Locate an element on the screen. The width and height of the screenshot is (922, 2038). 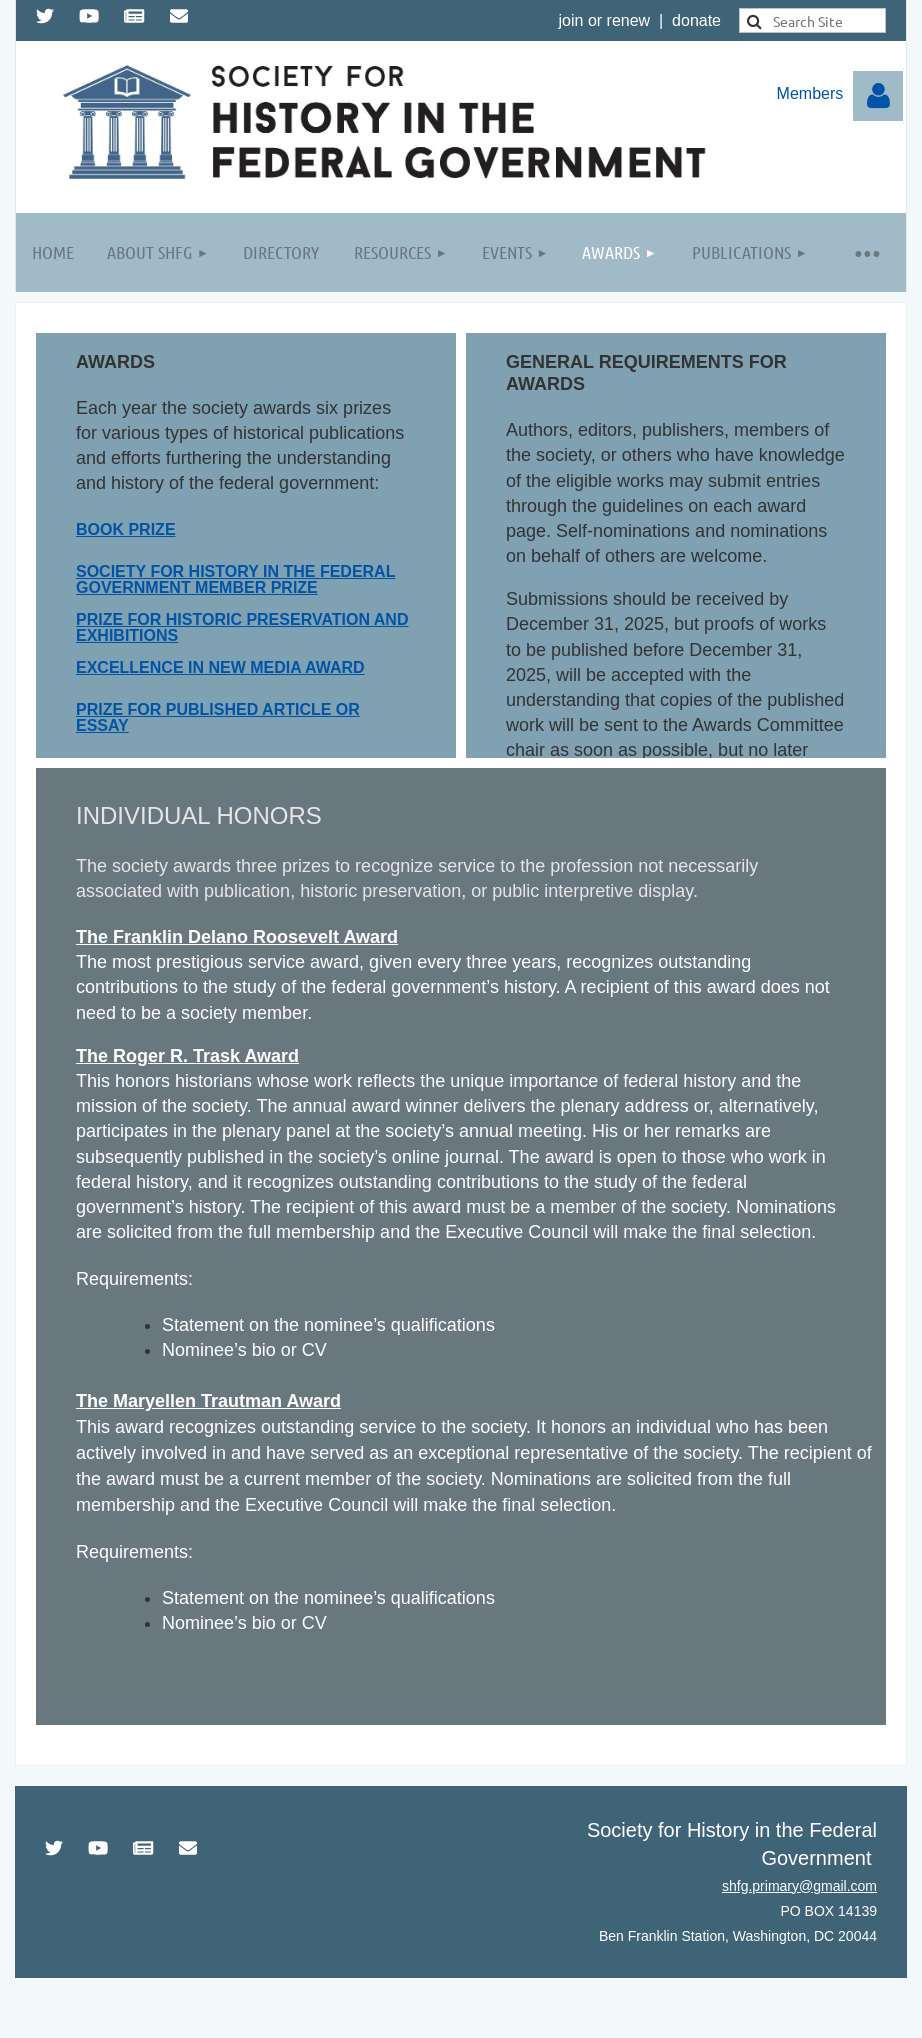
Prize for Historic Preservation and Exhibitions is located at coordinates (242, 627).